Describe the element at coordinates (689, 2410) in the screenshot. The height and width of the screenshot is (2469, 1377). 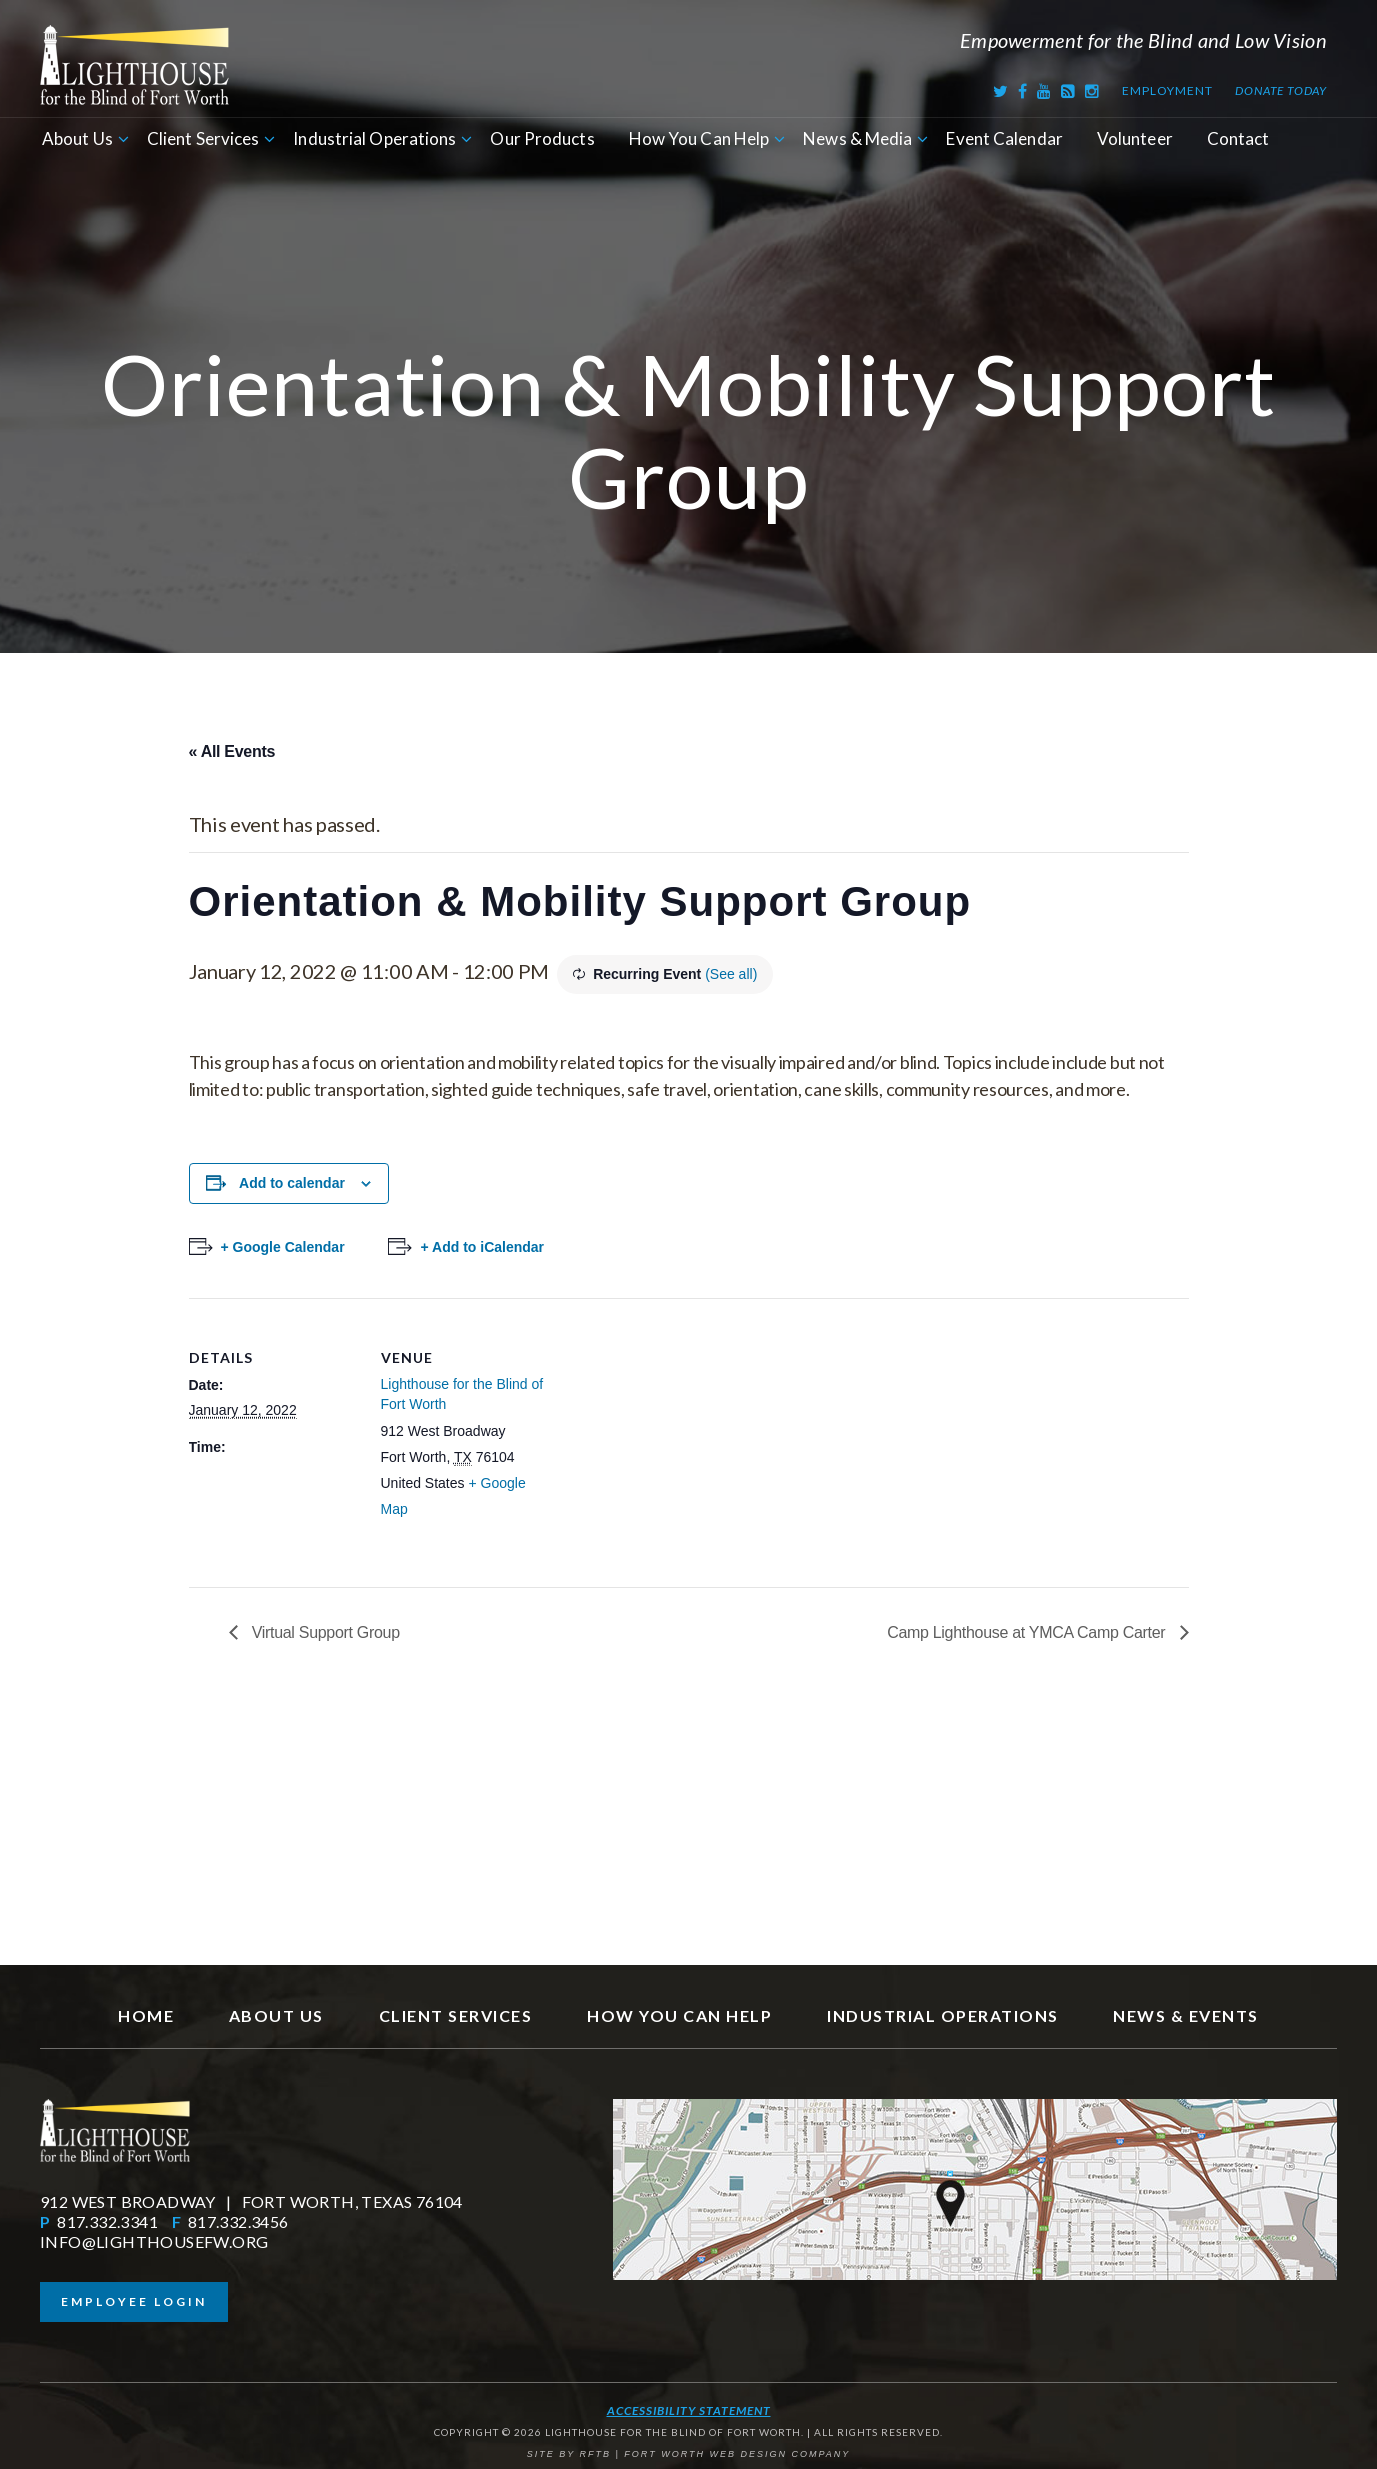
I see `Accessibility Statement` at that location.